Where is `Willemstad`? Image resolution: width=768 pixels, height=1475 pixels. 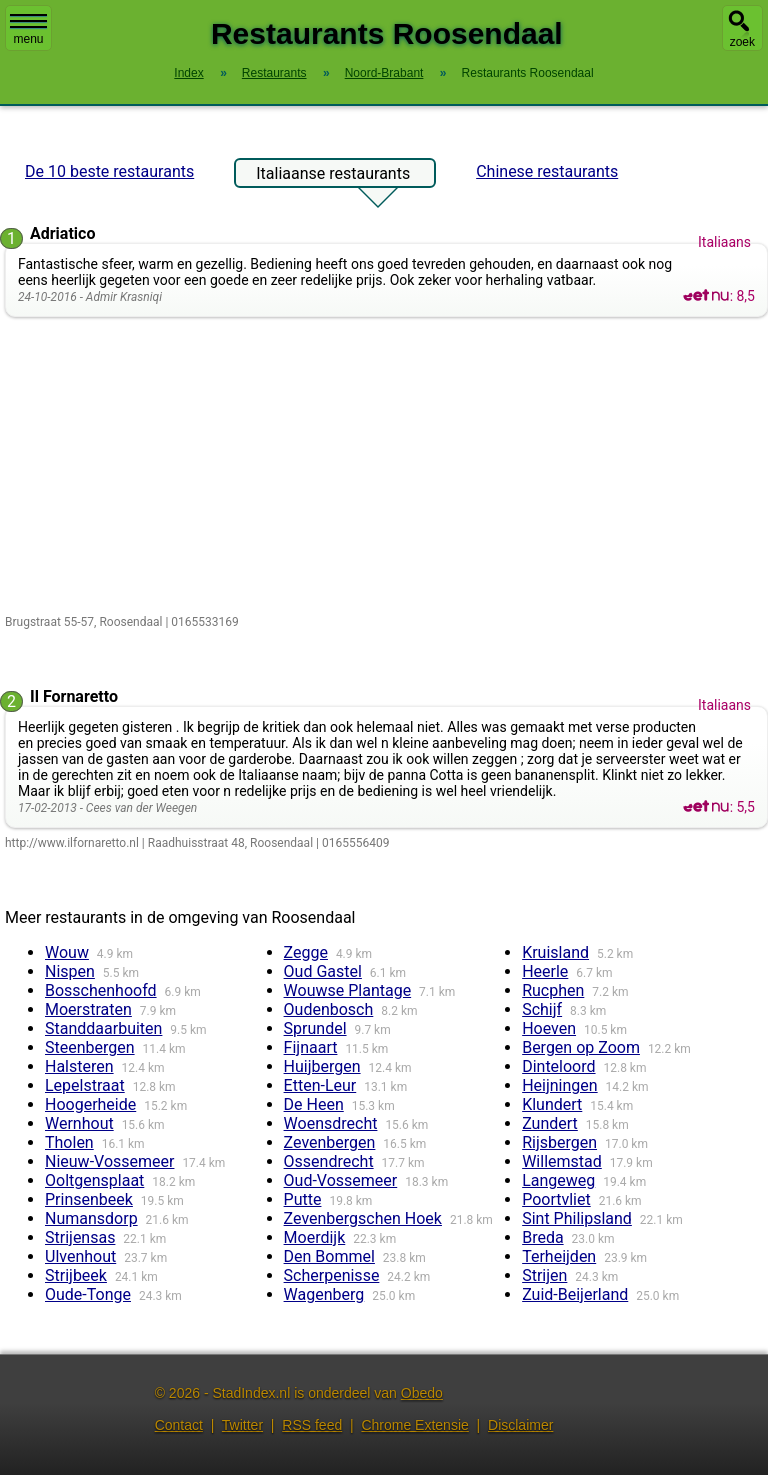 Willemstad is located at coordinates (562, 1161).